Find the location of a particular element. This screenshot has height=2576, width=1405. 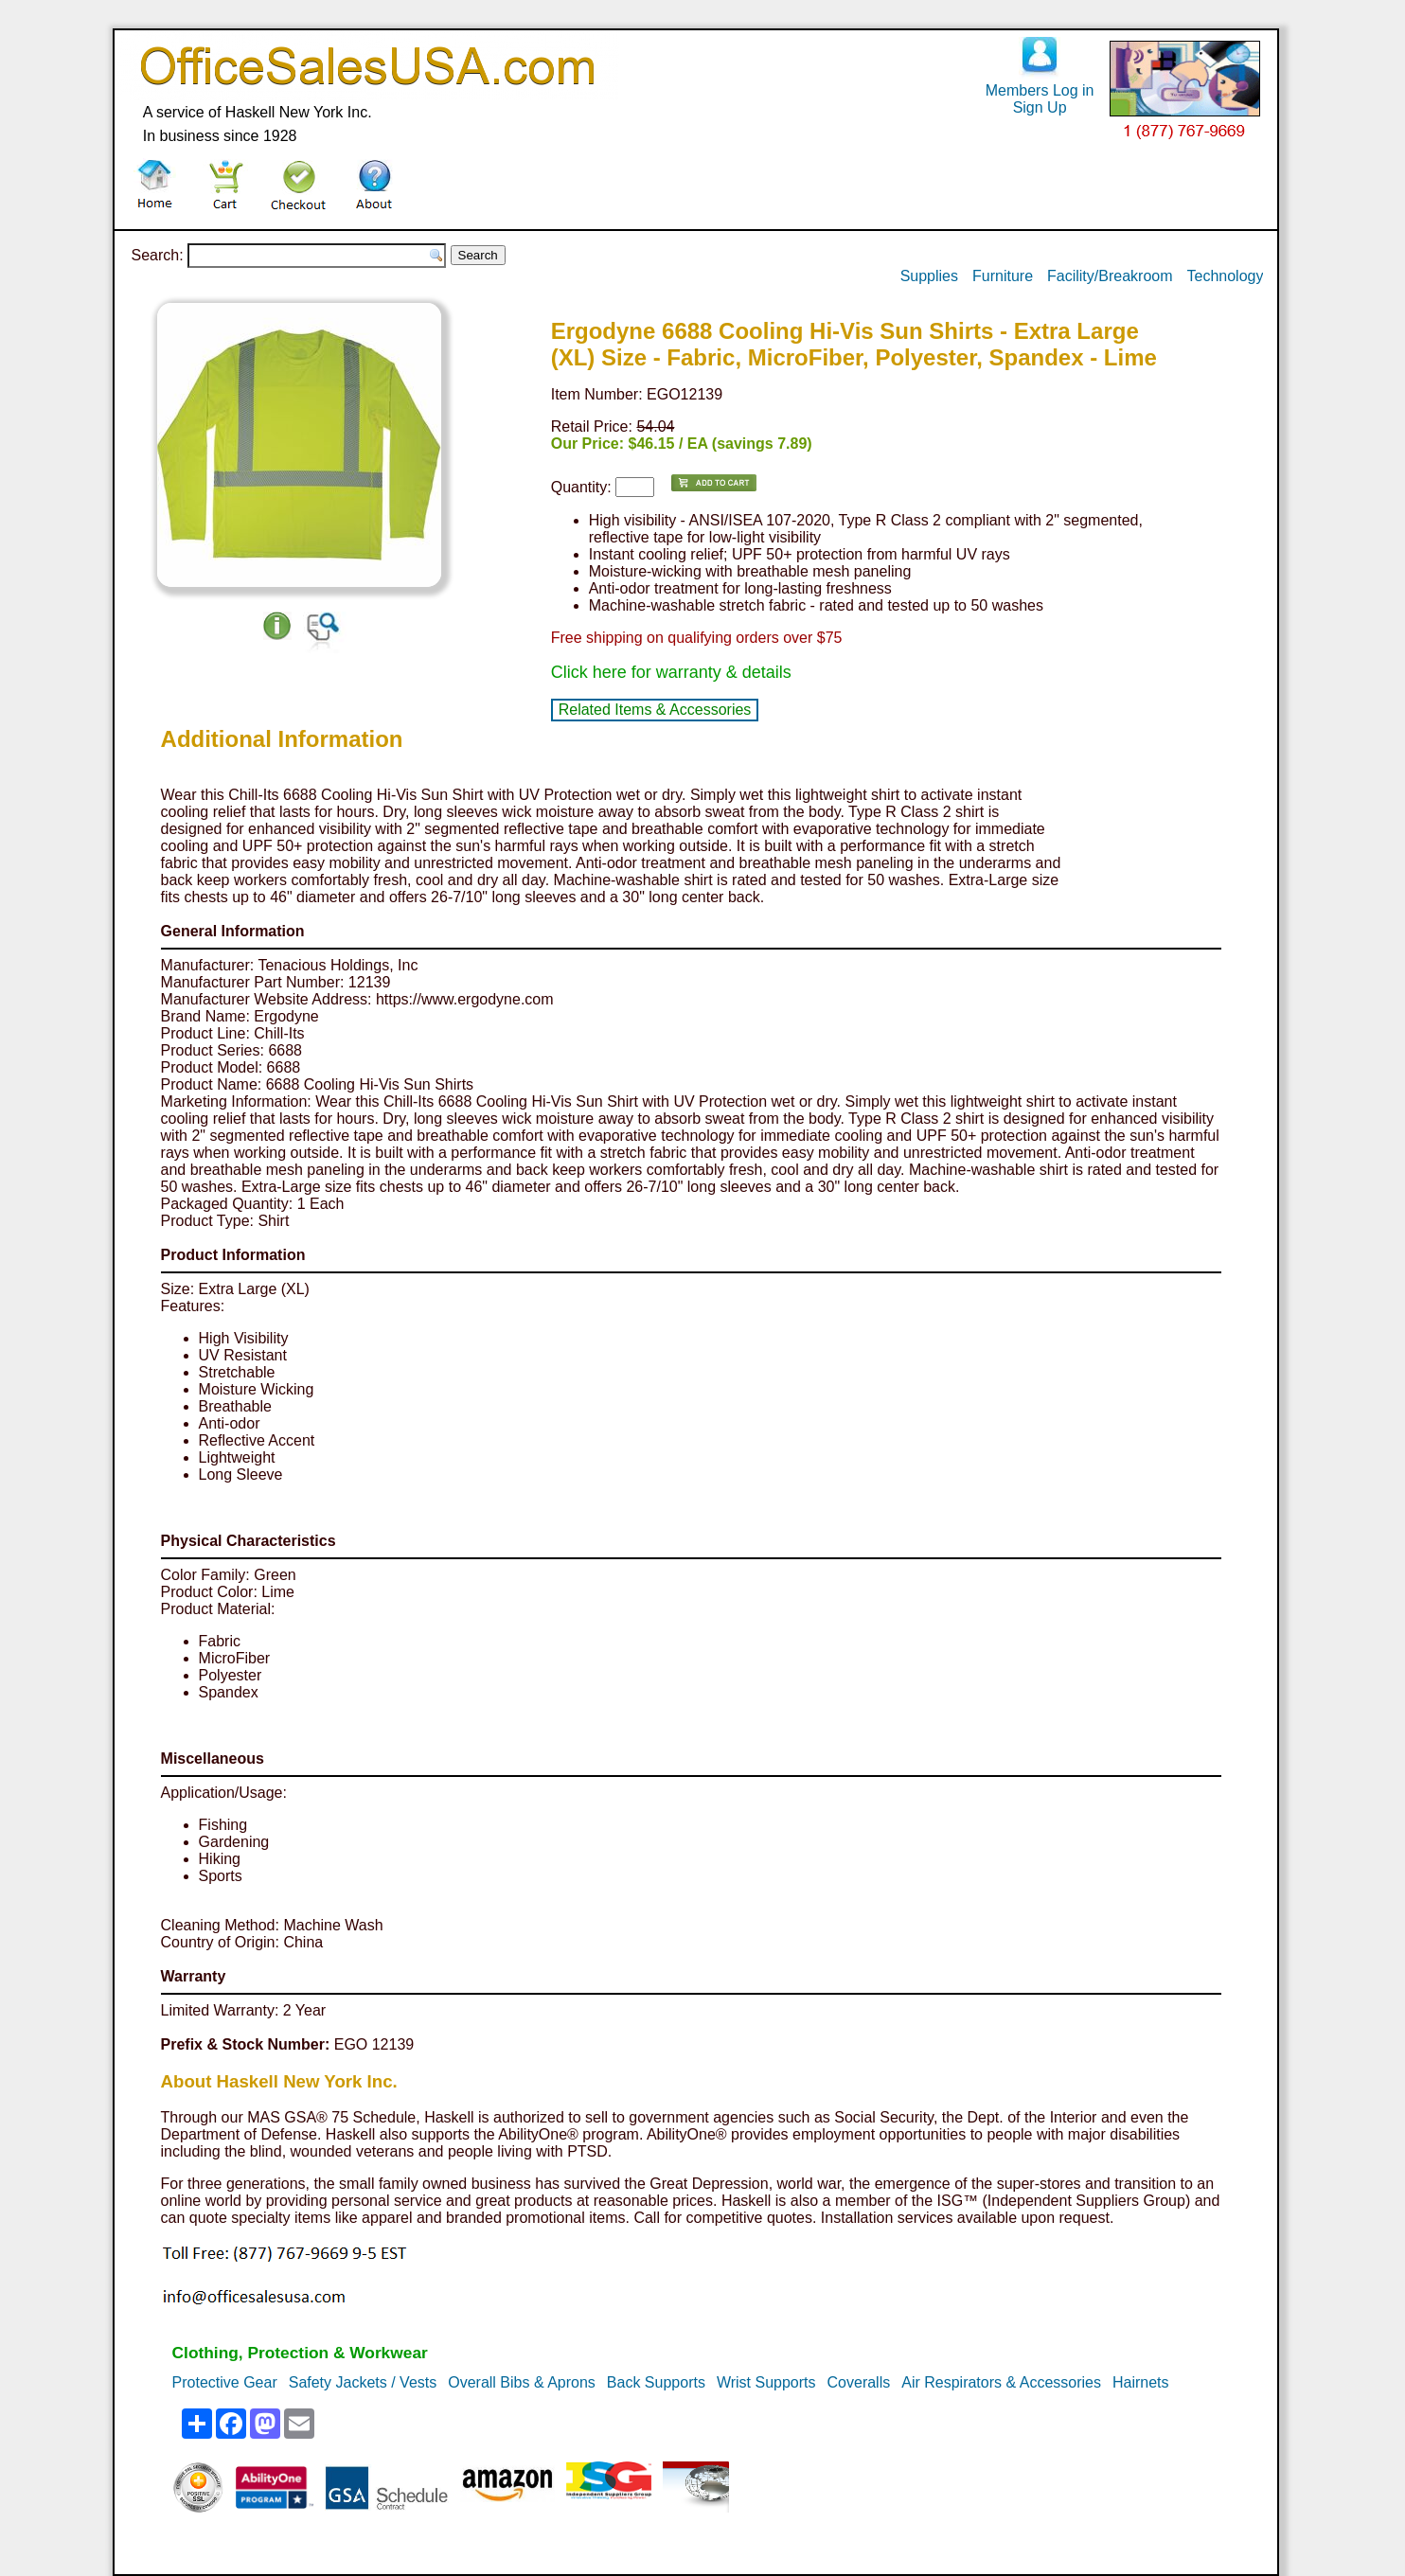

Safety Jackets / Vests is located at coordinates (363, 2382).